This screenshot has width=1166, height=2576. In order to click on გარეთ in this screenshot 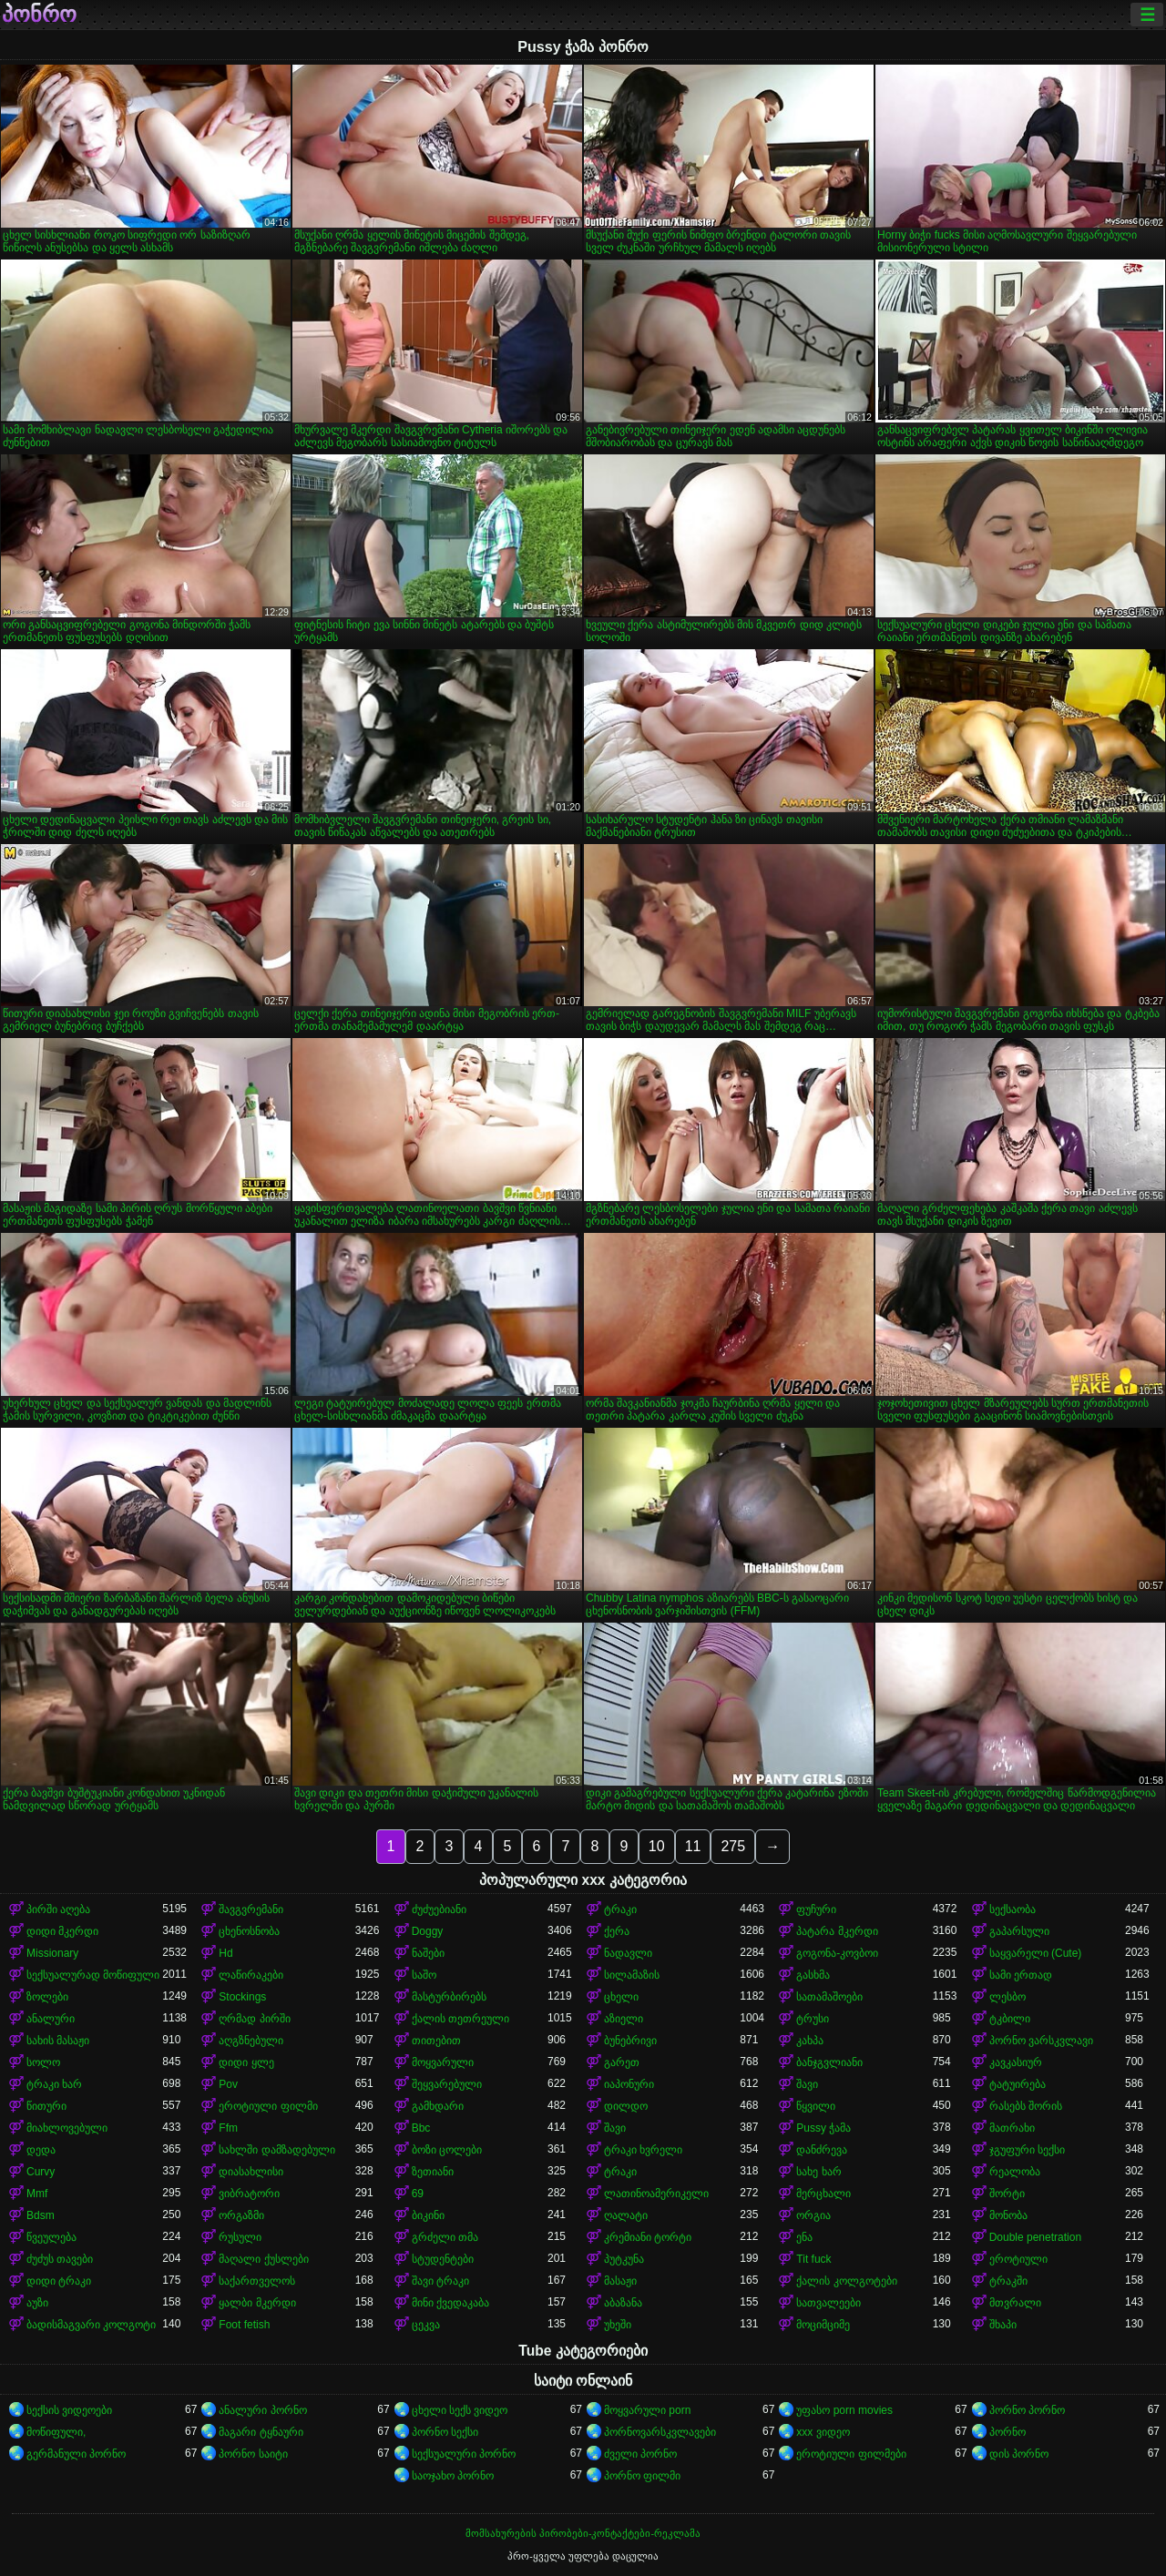, I will do `click(621, 2062)`.